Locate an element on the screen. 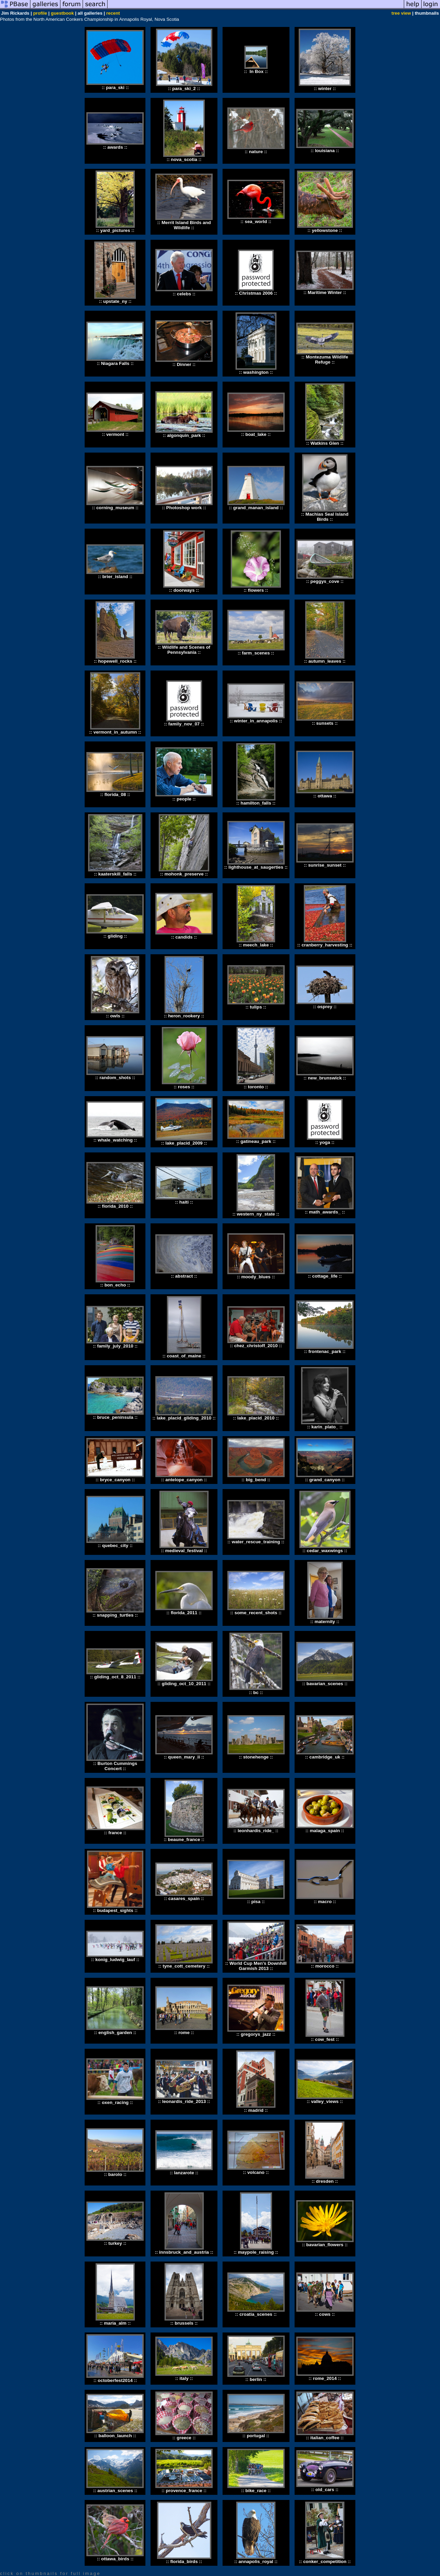 Image resolution: width=440 pixels, height=2576 pixels. profile is located at coordinates (40, 13).